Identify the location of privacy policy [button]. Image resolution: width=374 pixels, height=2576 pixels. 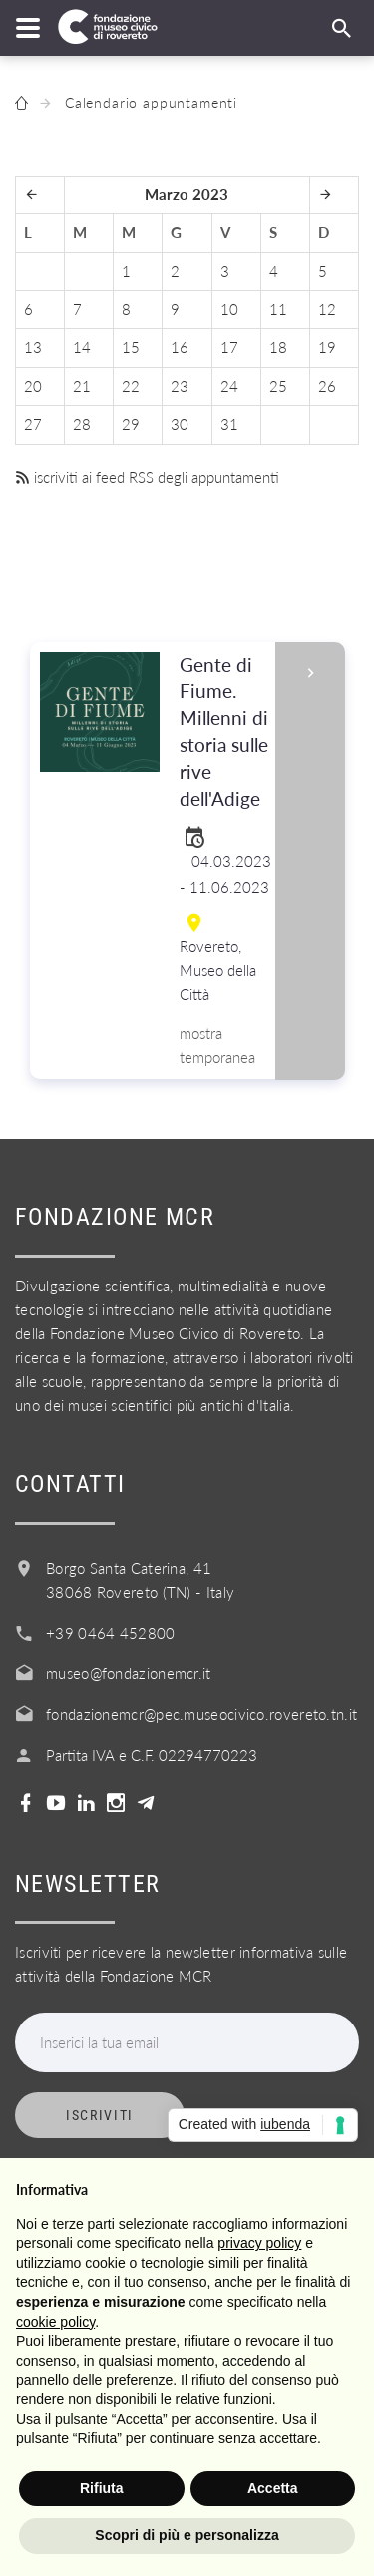
(259, 2243).